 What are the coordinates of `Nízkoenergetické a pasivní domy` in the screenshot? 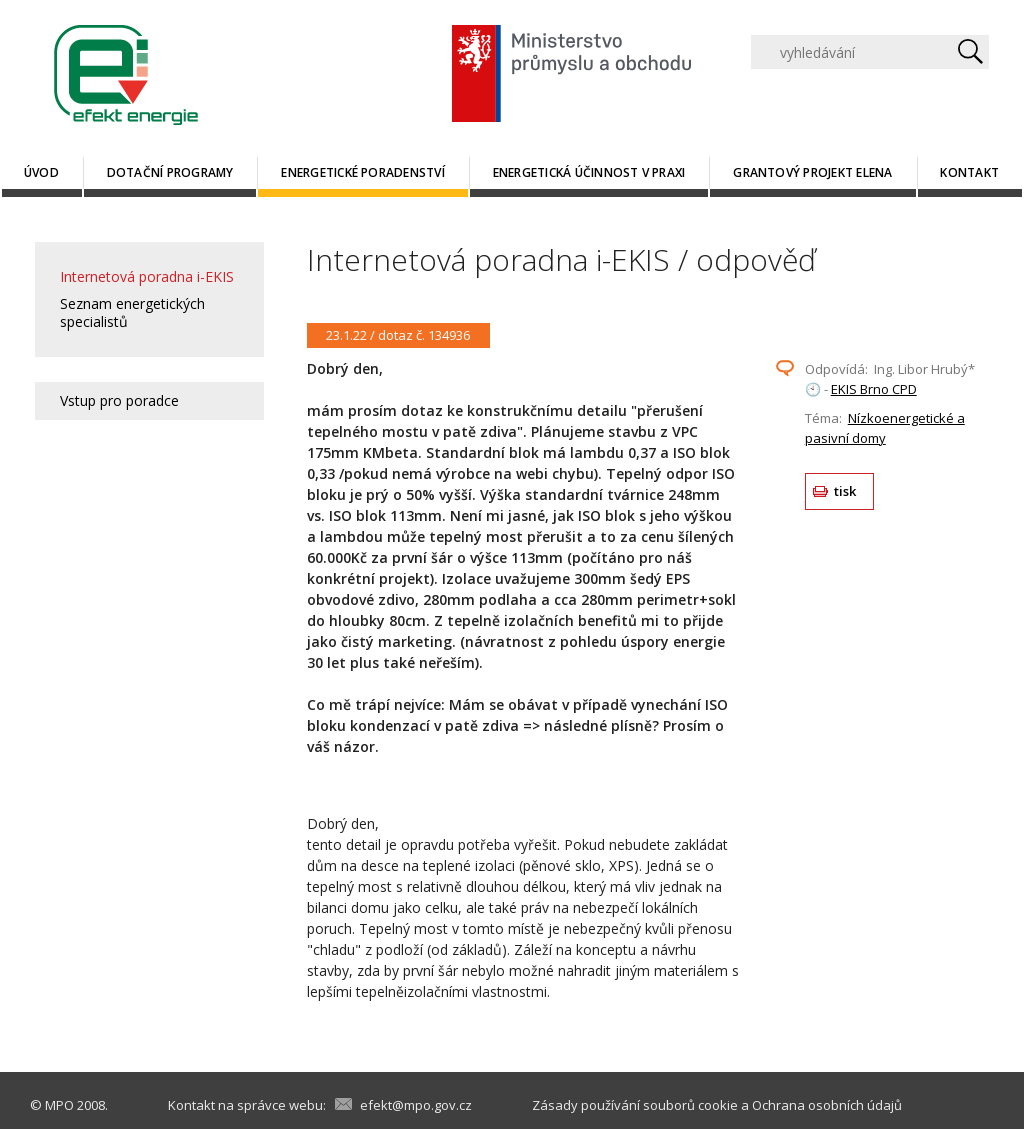 It's located at (885, 428).